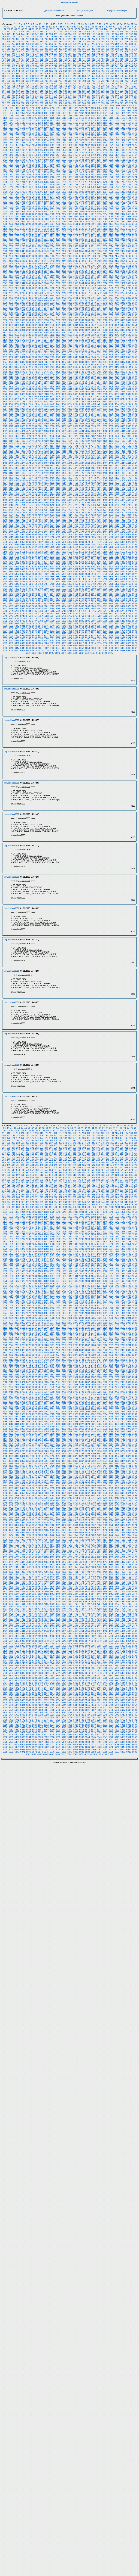 This screenshot has height=2576, width=139. Describe the element at coordinates (5, 123) in the screenshot. I see `1146` at that location.